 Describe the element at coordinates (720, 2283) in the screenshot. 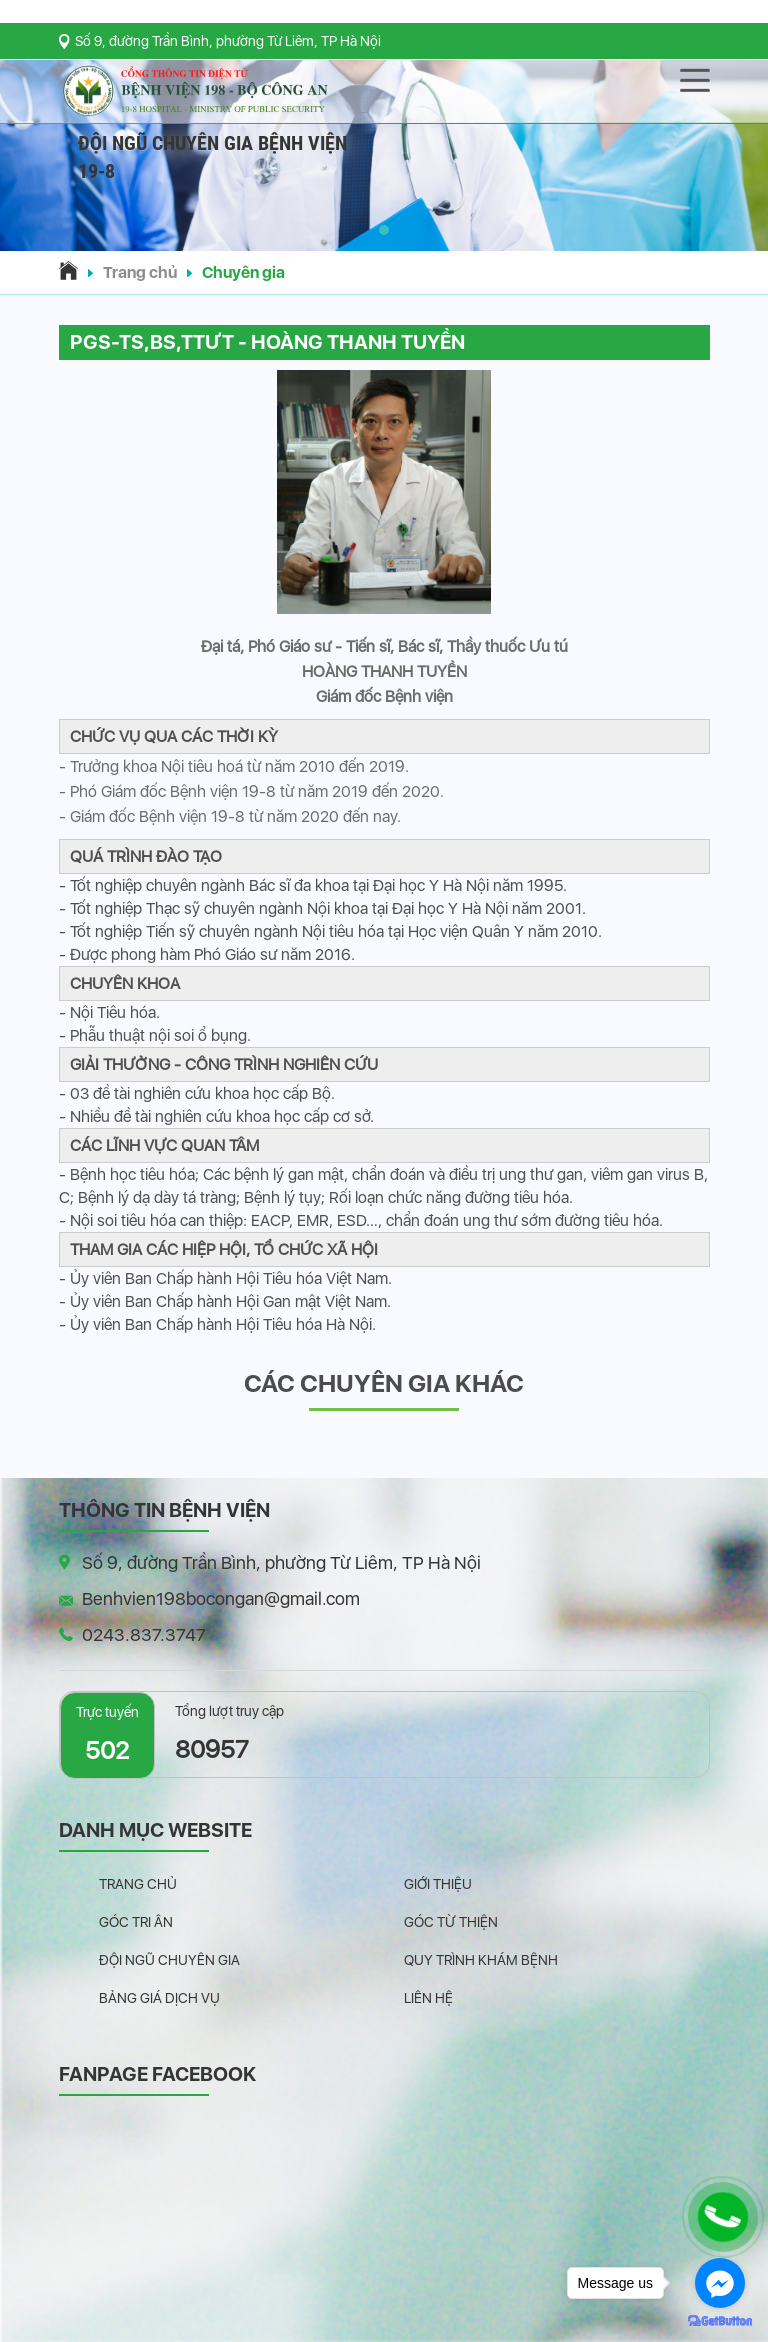

I see `[Go to facebook]` at that location.